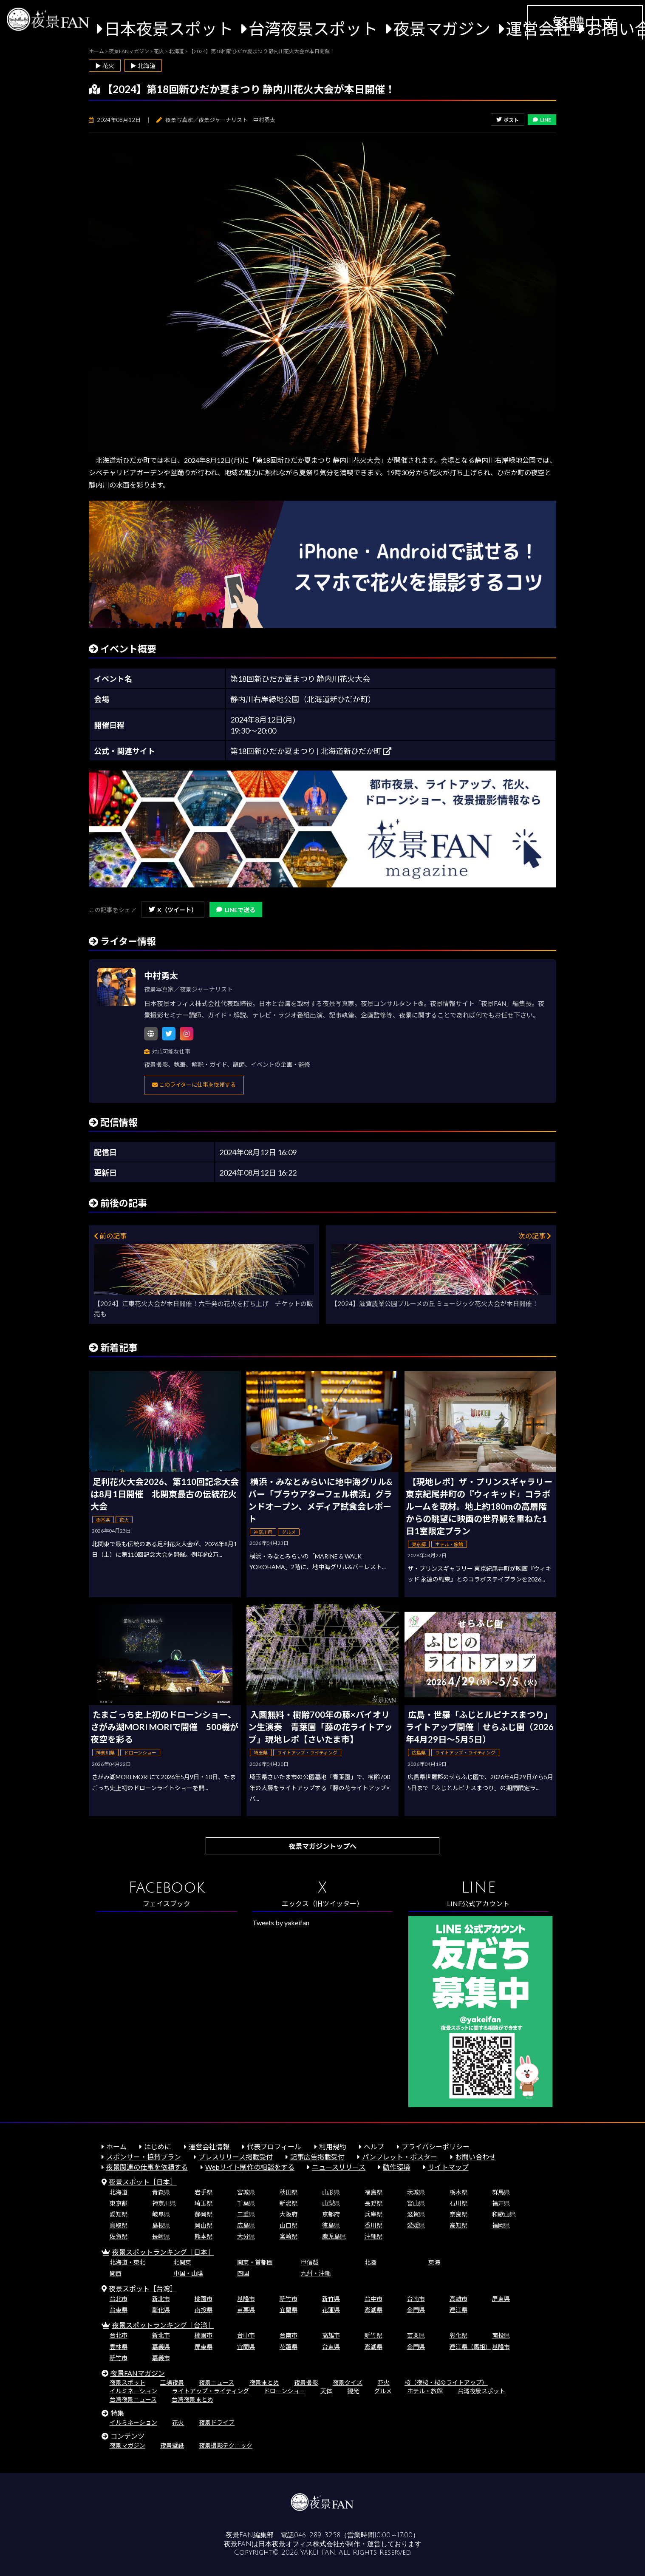 The width and height of the screenshot is (645, 2576). What do you see at coordinates (182, 2262) in the screenshot?
I see `北関東` at bounding box center [182, 2262].